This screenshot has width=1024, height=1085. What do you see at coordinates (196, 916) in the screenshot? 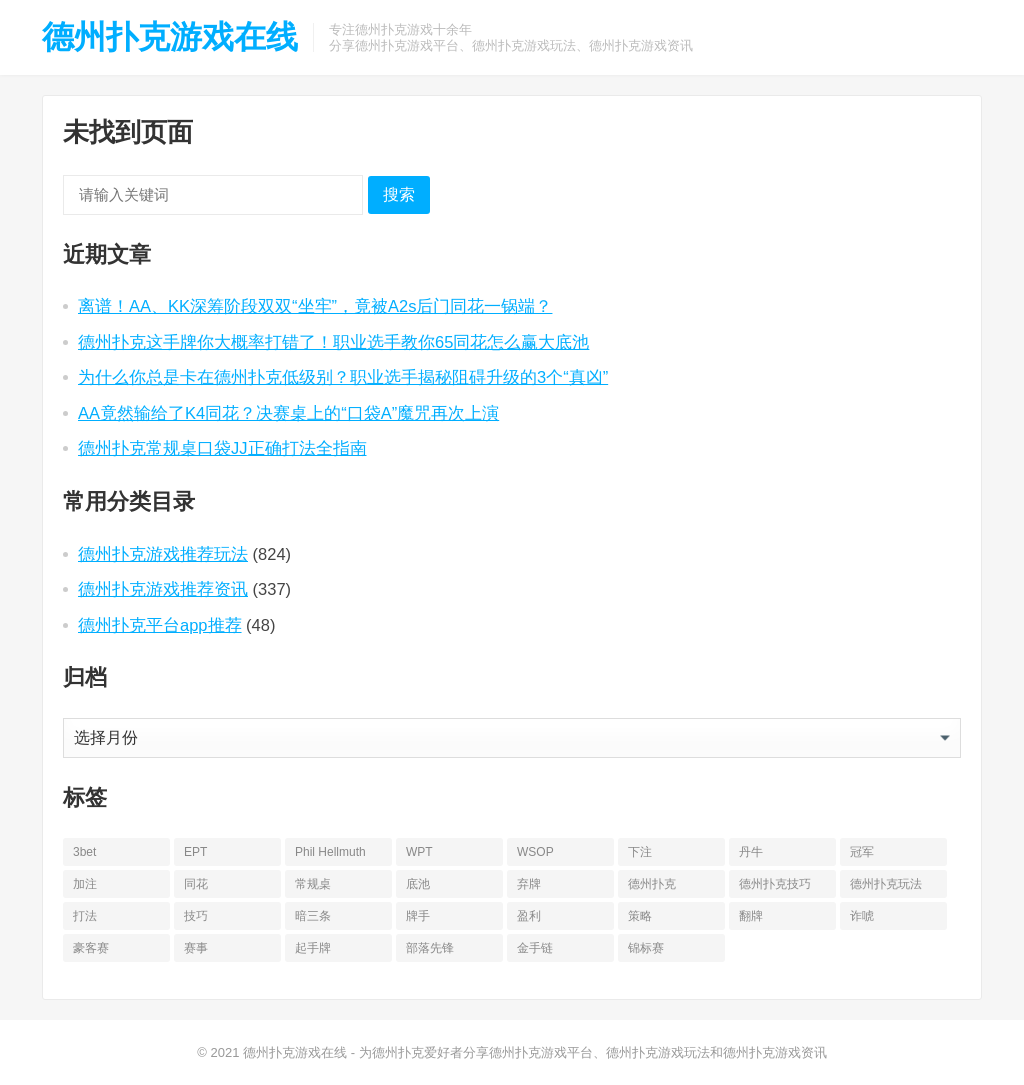
I see `技巧 [技巧 (28 项)]` at bounding box center [196, 916].